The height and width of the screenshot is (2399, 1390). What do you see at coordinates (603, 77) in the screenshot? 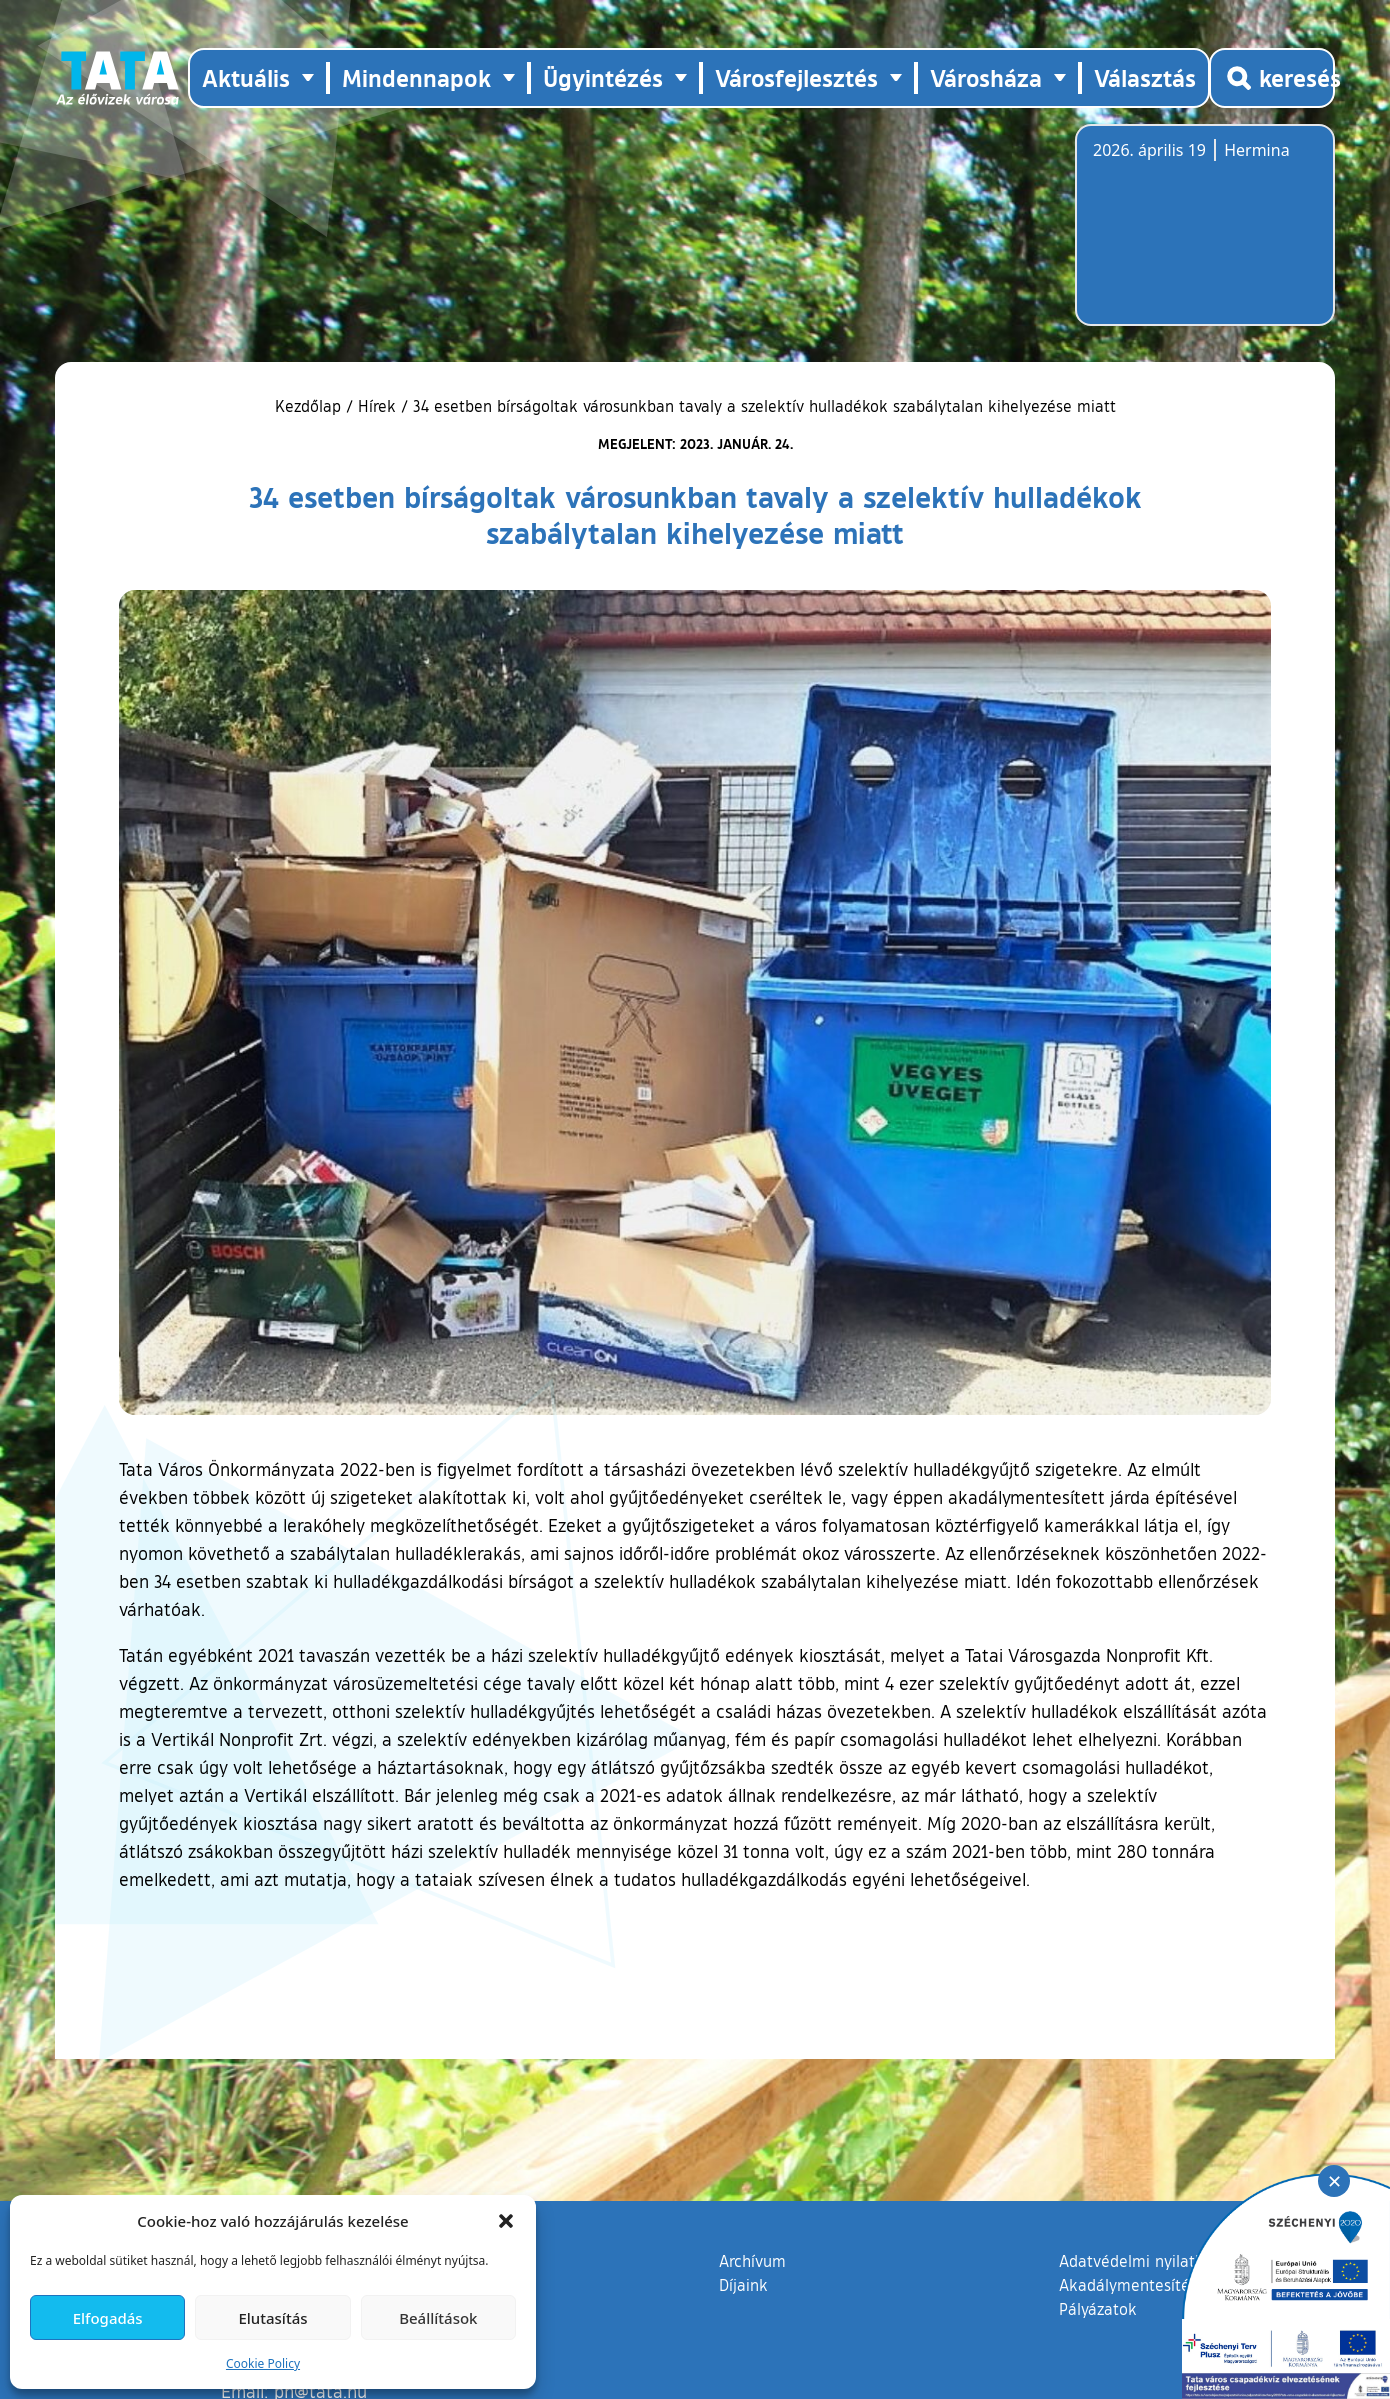
I see `Ügyintézés [button]` at bounding box center [603, 77].